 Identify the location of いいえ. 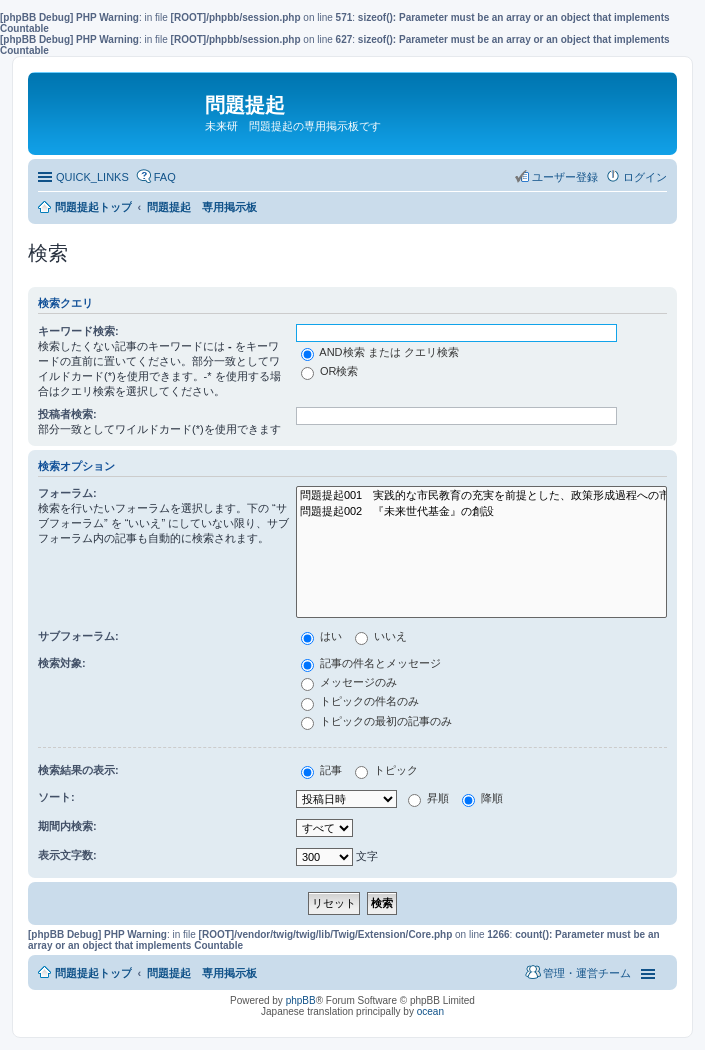
(381, 636).